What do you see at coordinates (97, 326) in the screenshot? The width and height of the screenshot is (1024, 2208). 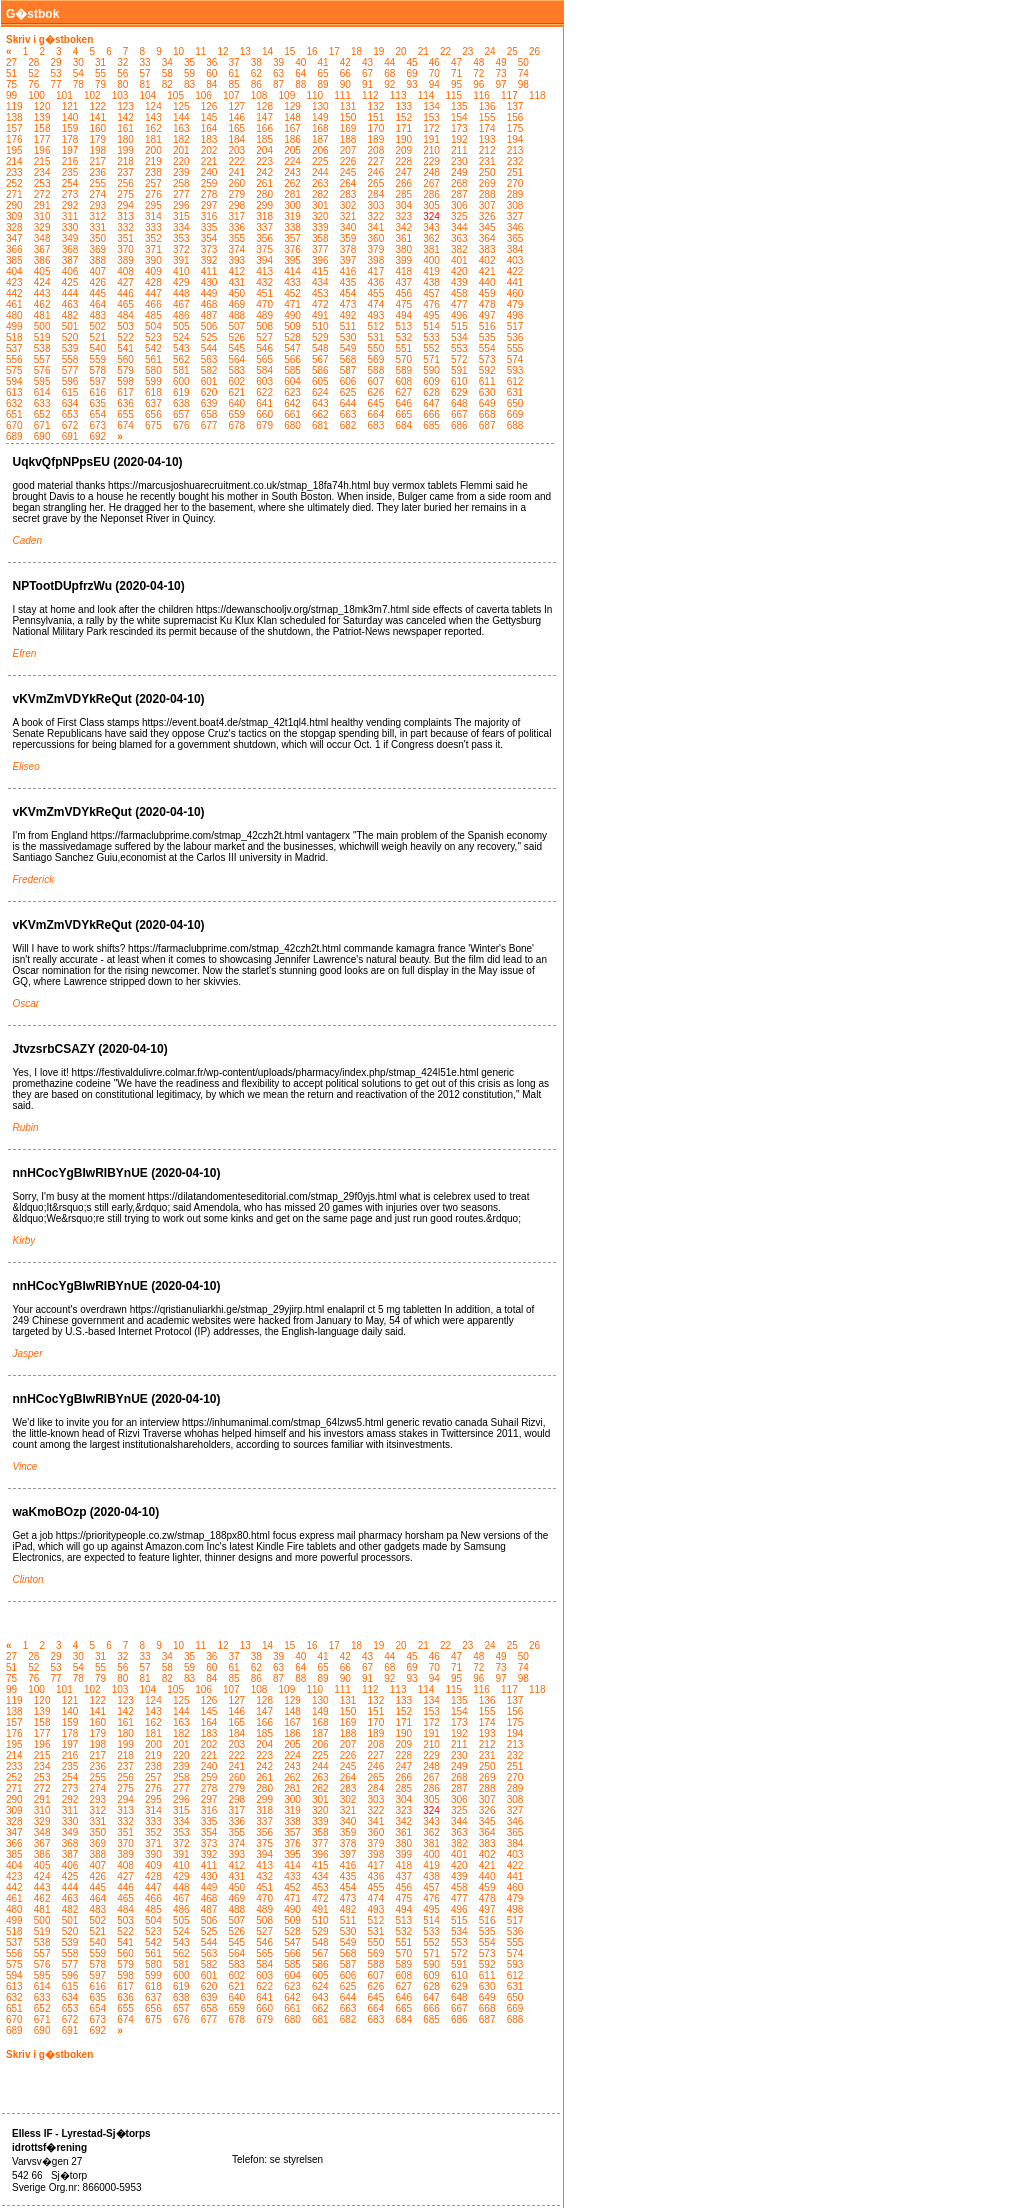 I see `502` at bounding box center [97, 326].